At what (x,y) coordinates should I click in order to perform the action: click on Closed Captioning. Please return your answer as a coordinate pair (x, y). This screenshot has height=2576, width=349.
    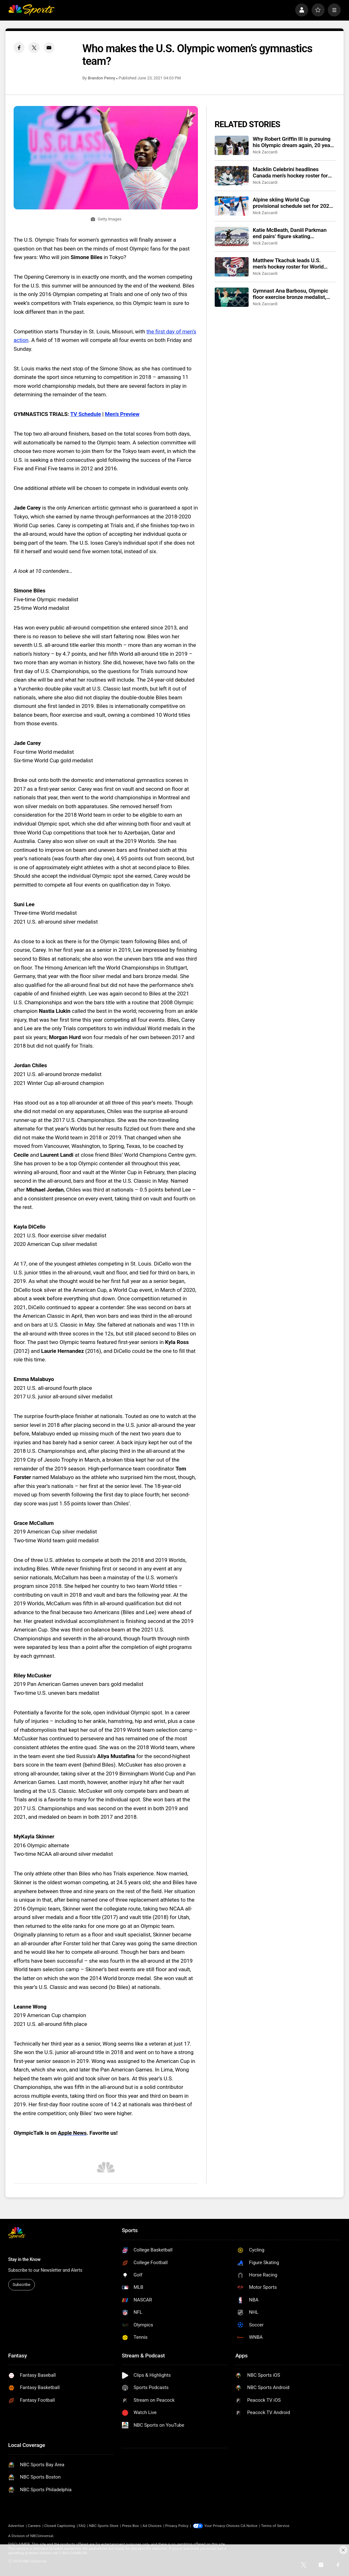
    Looking at the image, I should click on (59, 2525).